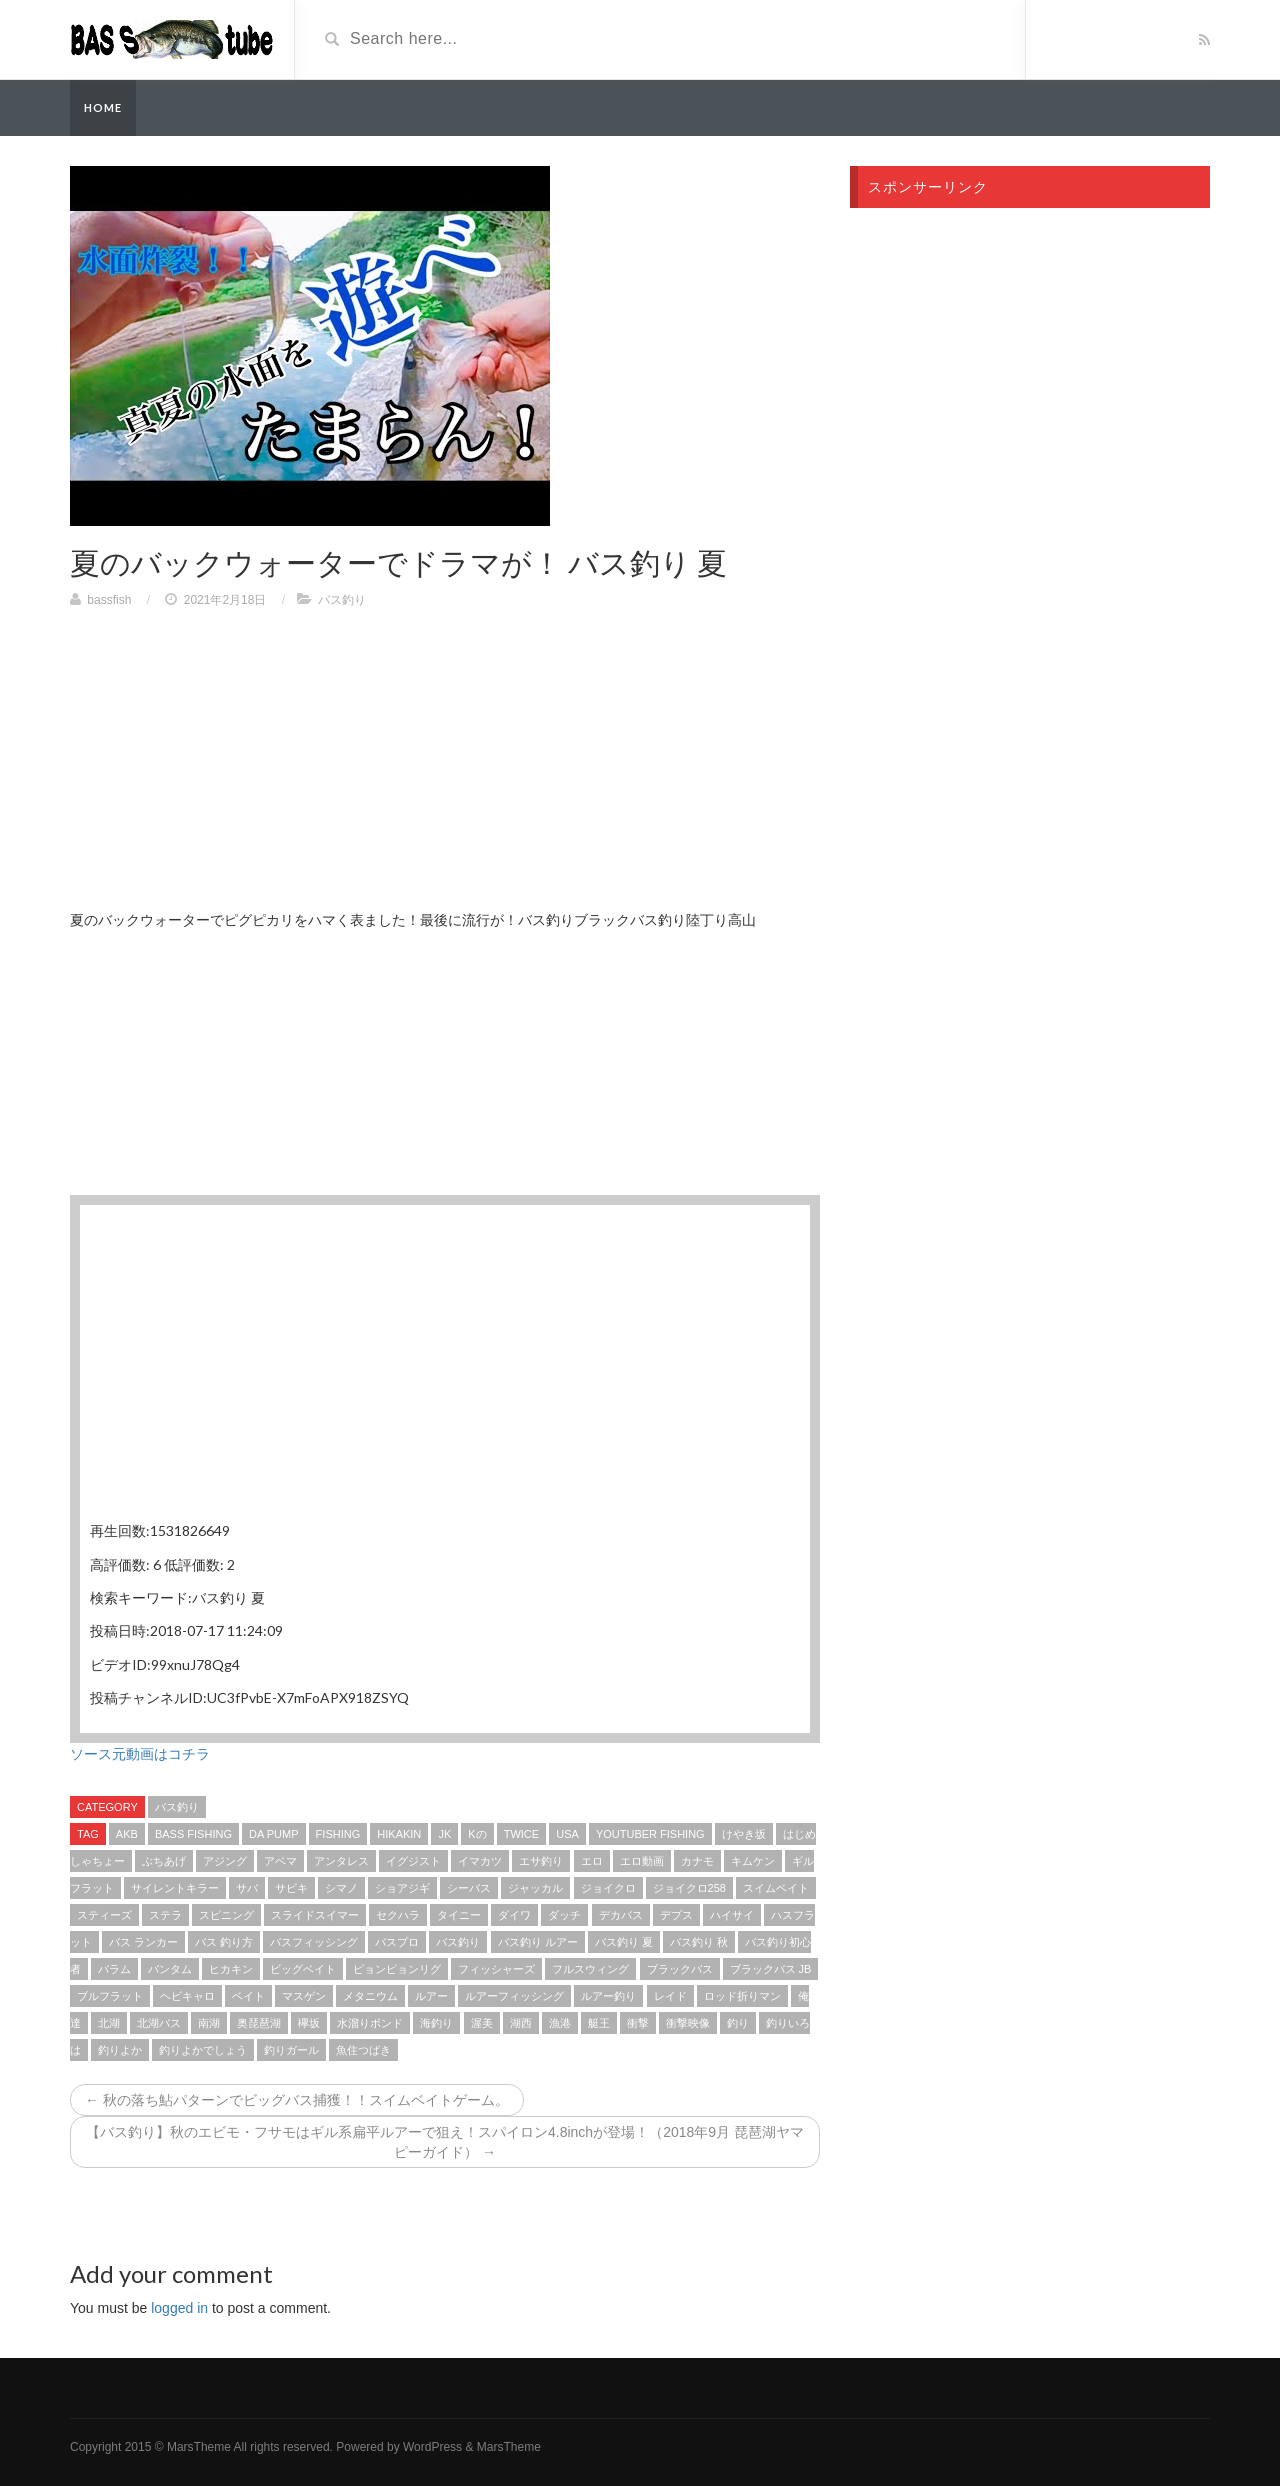 The height and width of the screenshot is (2486, 1280). Describe the element at coordinates (538, 1942) in the screenshot. I see `バス釣り ルアー` at that location.